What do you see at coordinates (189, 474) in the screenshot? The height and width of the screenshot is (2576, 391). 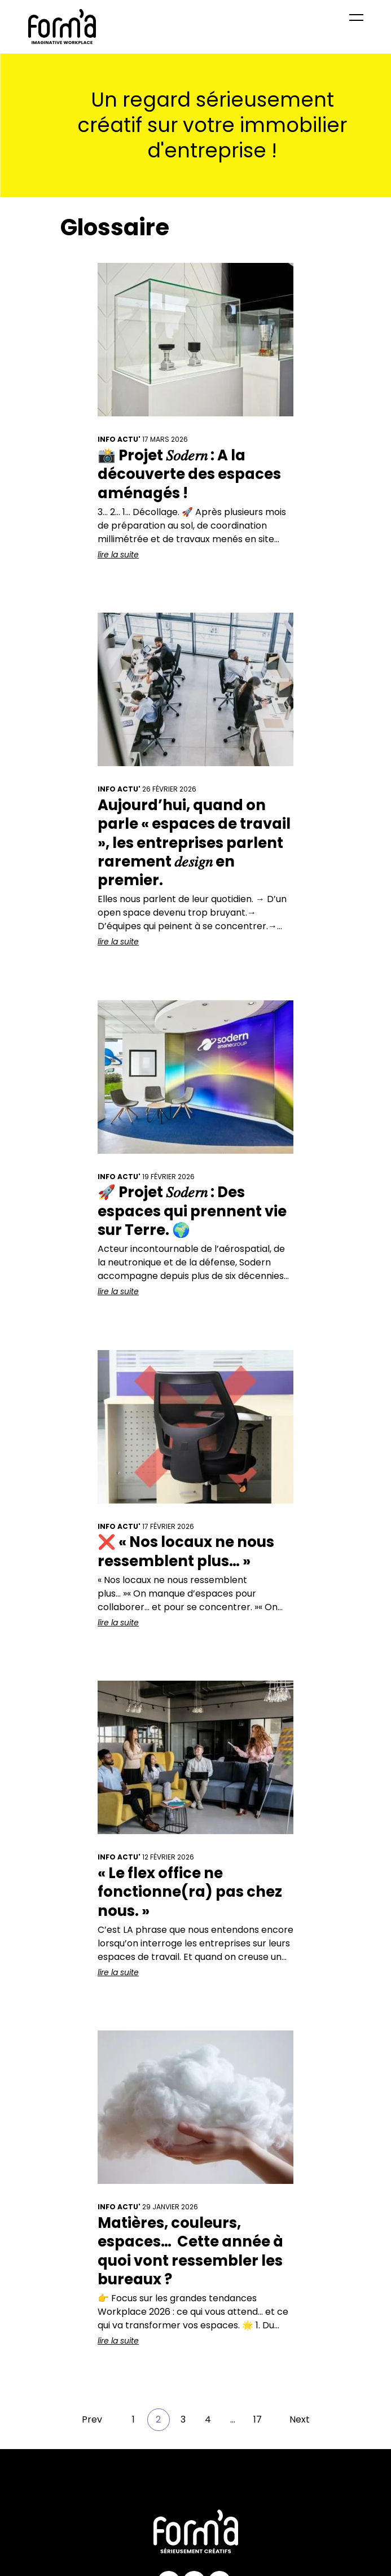 I see `📸 Projet 𝑆𝑜𝑑𝑒𝑟𝑛 : A la découverte des espaces aménagés !` at bounding box center [189, 474].